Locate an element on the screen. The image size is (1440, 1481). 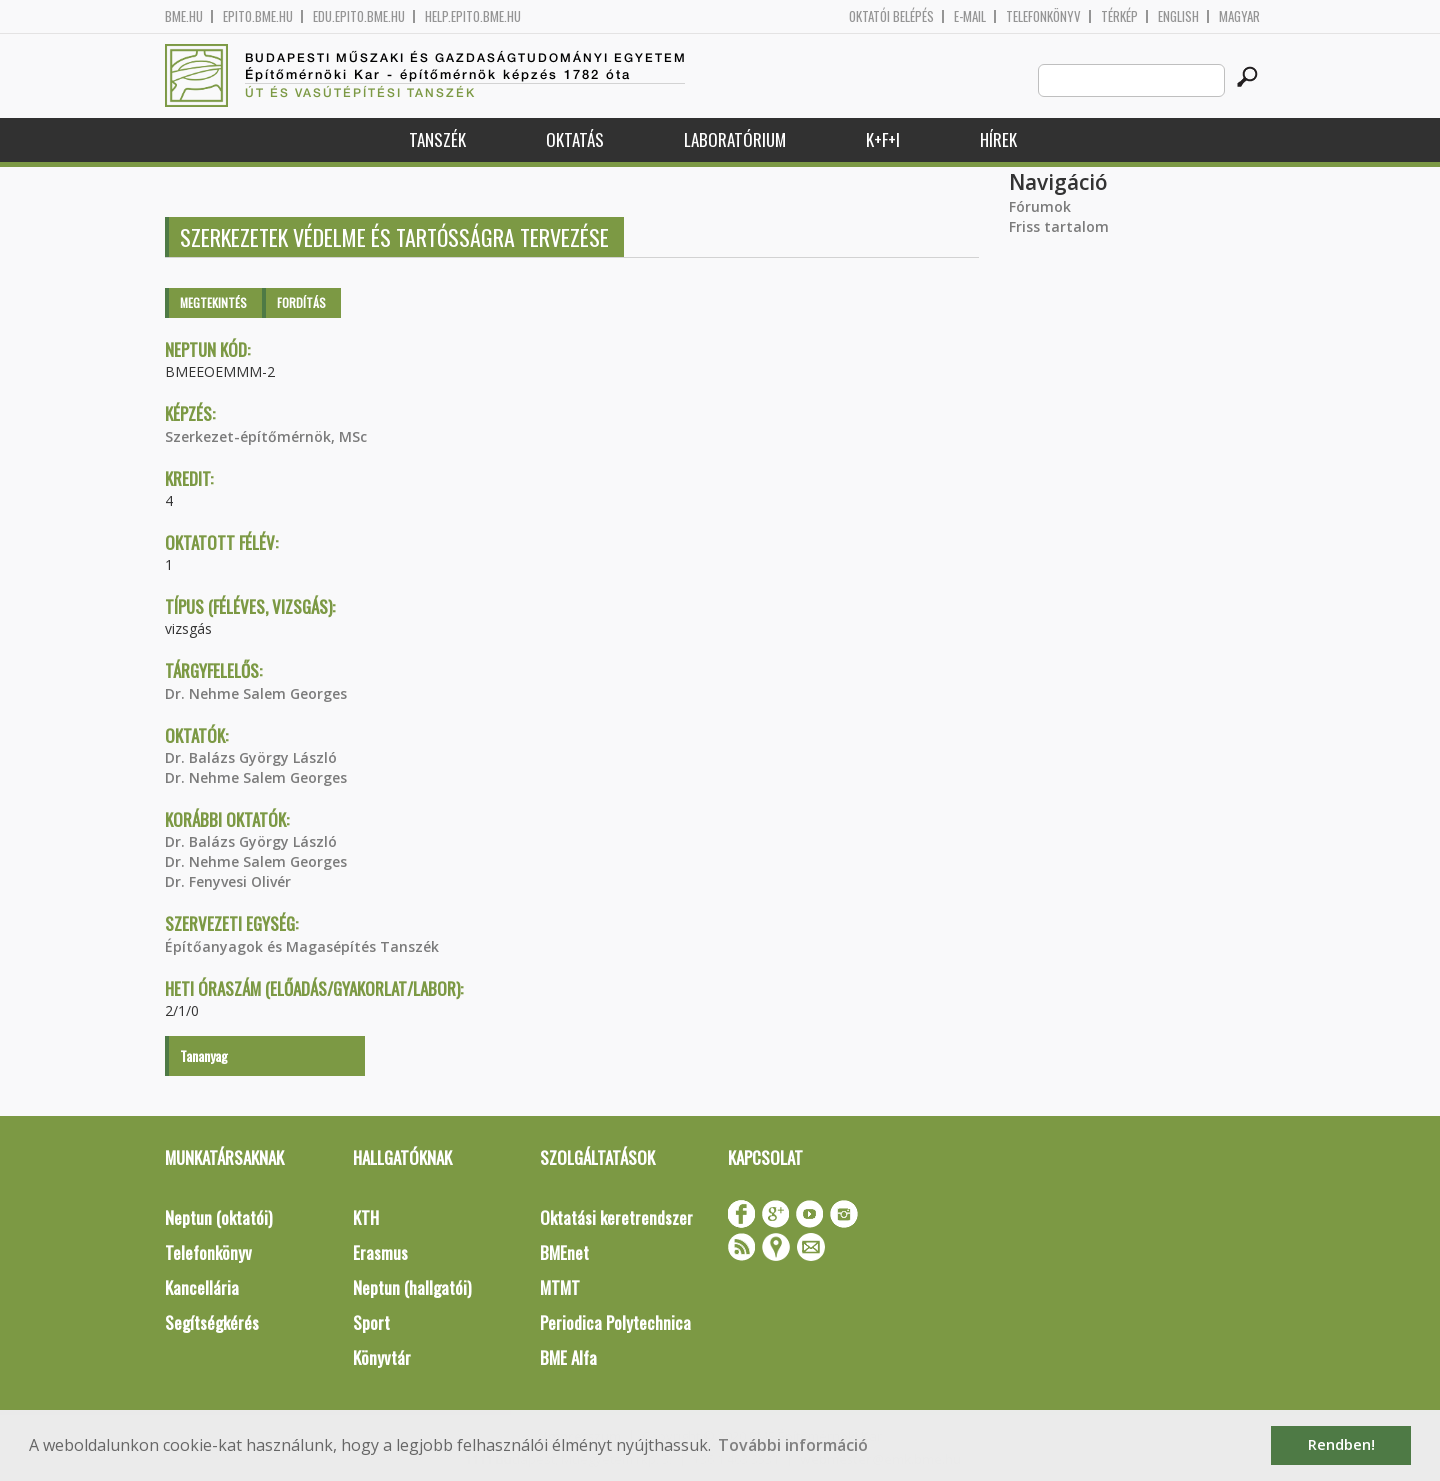
epito.bme.hu is located at coordinates (258, 16).